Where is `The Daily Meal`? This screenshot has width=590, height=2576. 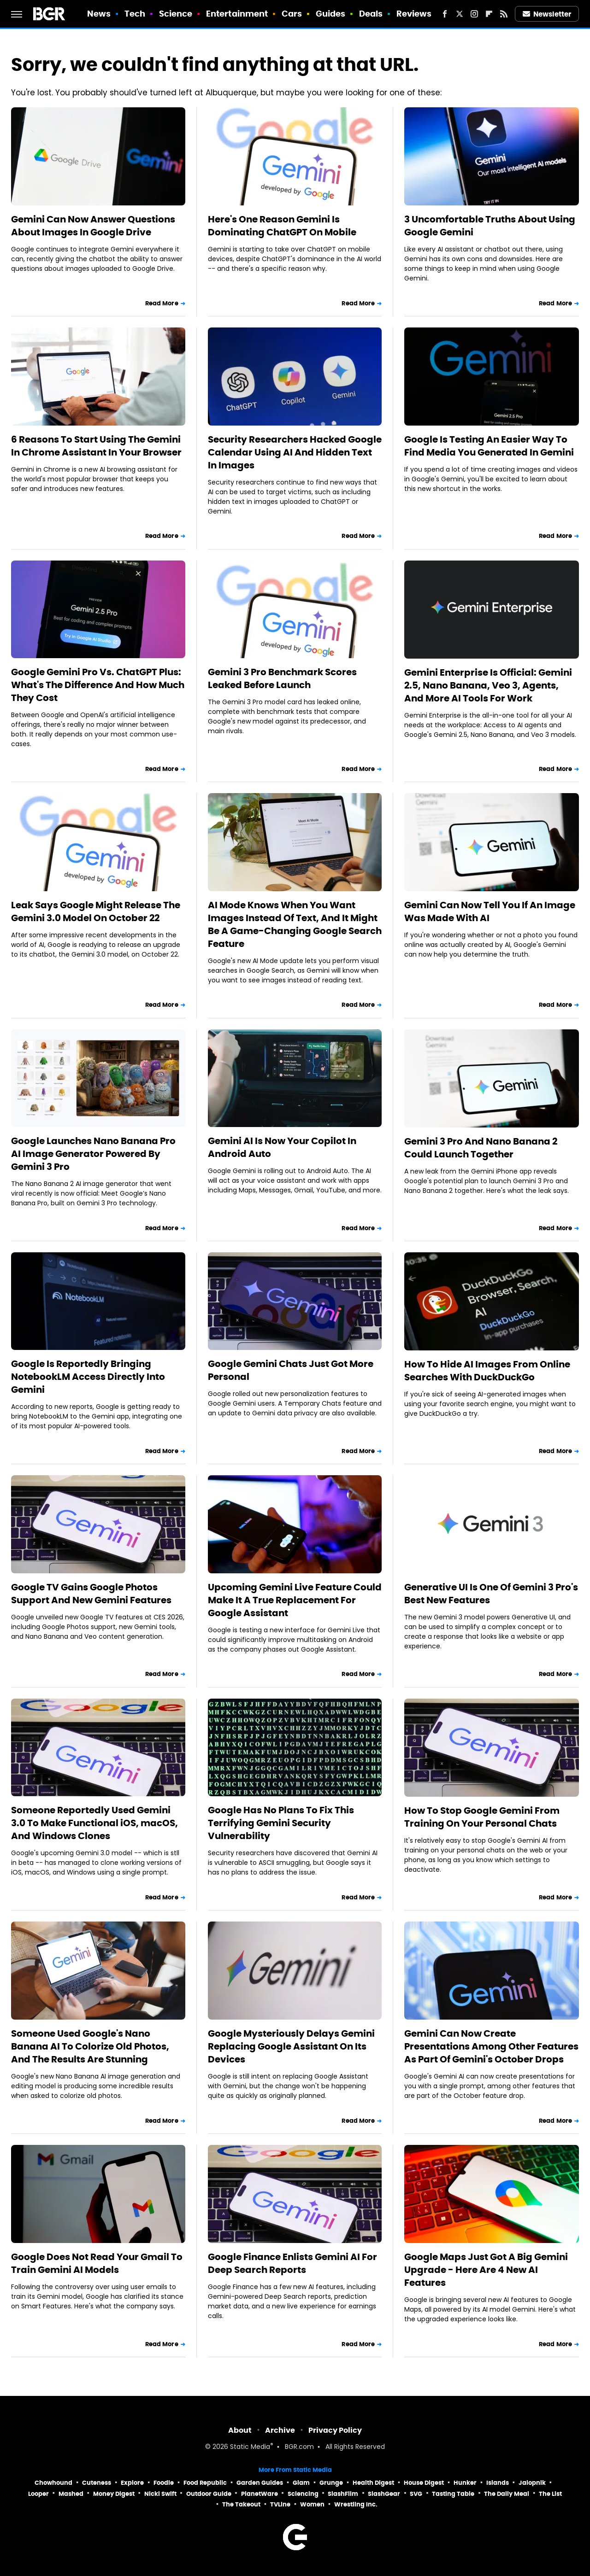
The Daily Meal is located at coordinates (506, 2494).